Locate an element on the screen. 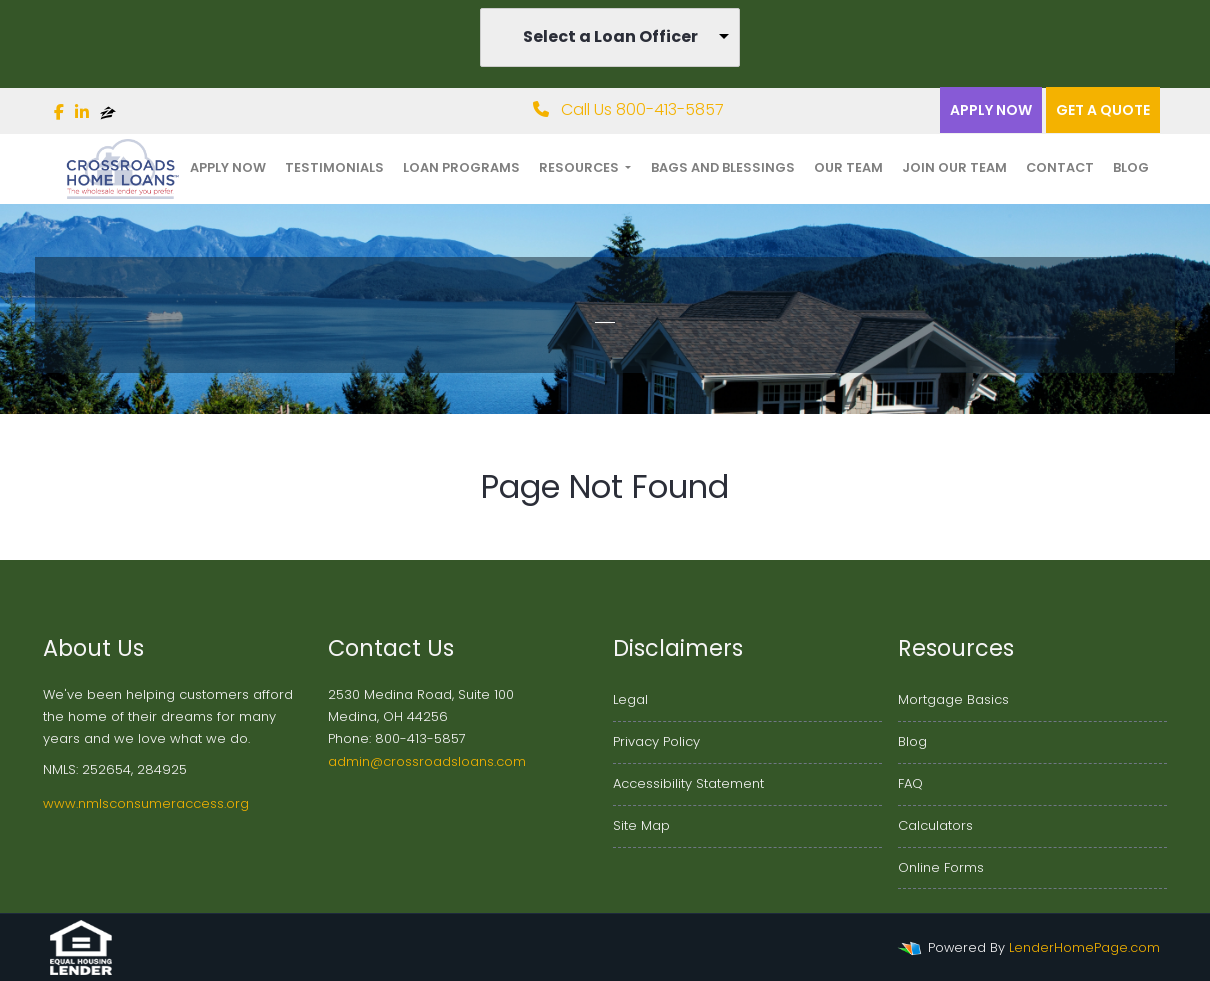 The width and height of the screenshot is (1210, 981). LenderHomePage.com is located at coordinates (1084, 947).